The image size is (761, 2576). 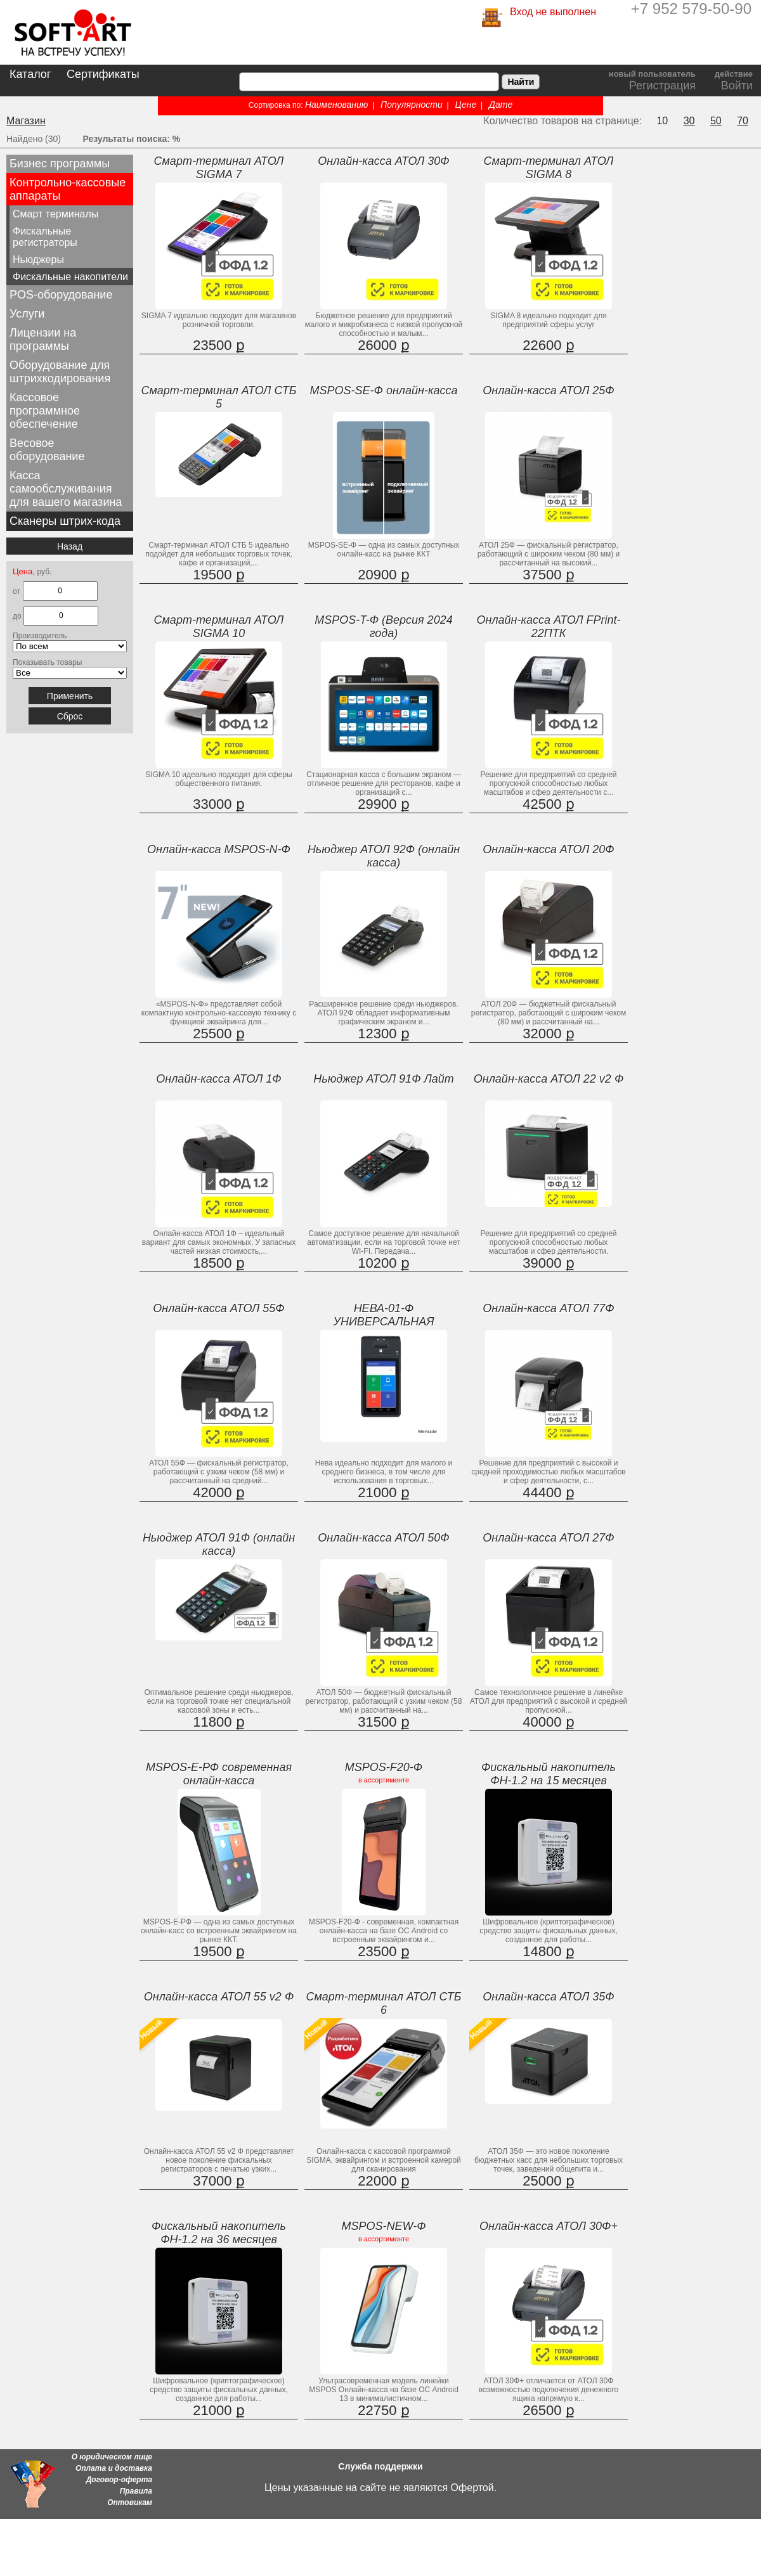 I want to click on 50, so click(x=716, y=120).